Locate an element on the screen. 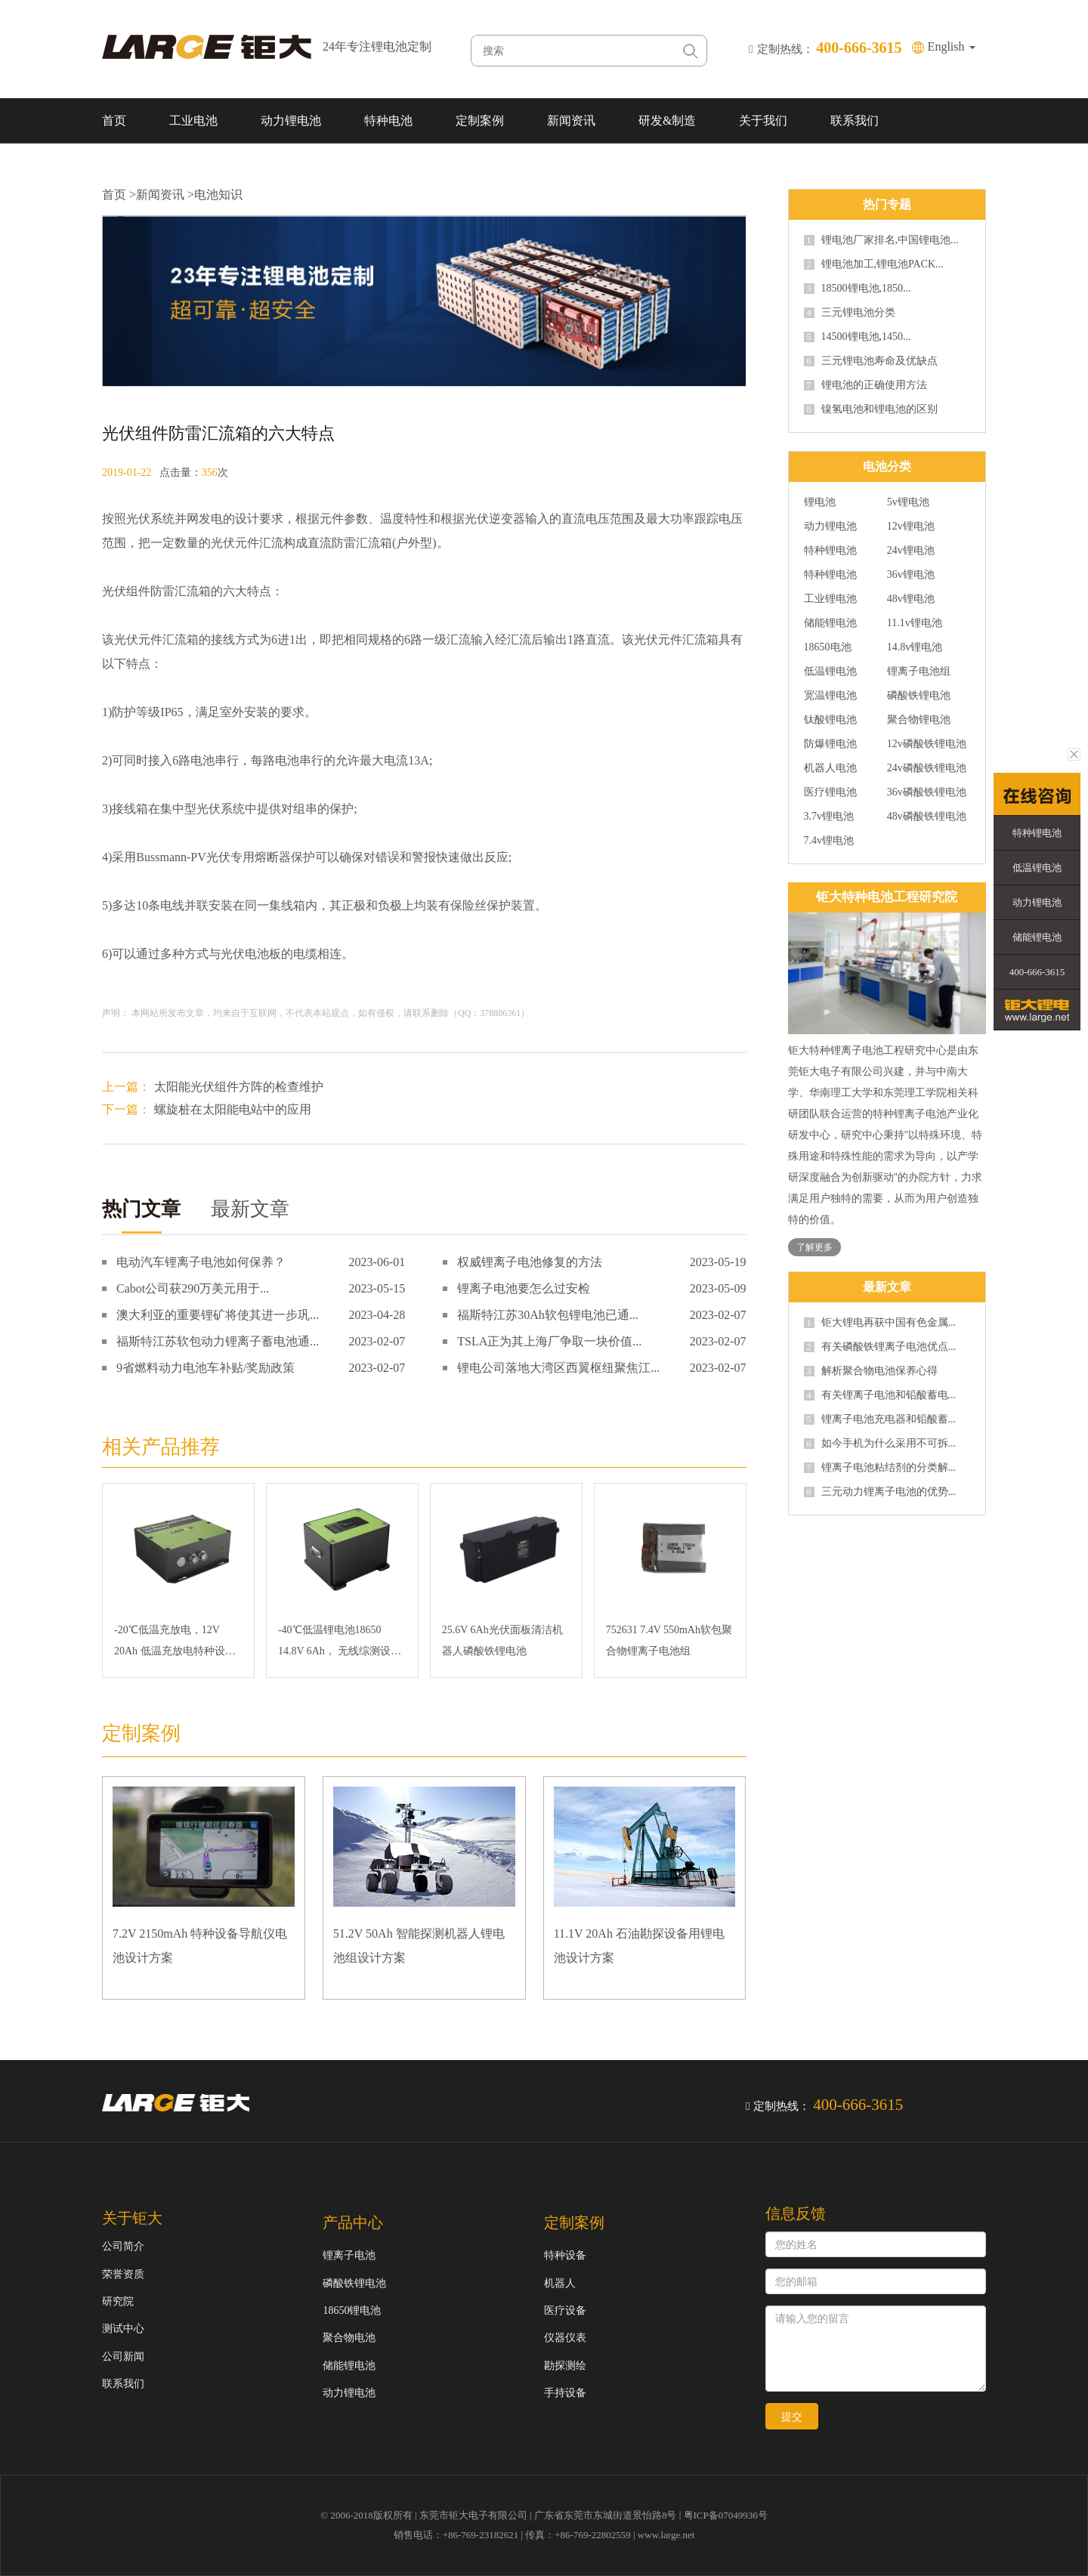 The width and height of the screenshot is (1088, 2576). 工业电池 is located at coordinates (193, 120).